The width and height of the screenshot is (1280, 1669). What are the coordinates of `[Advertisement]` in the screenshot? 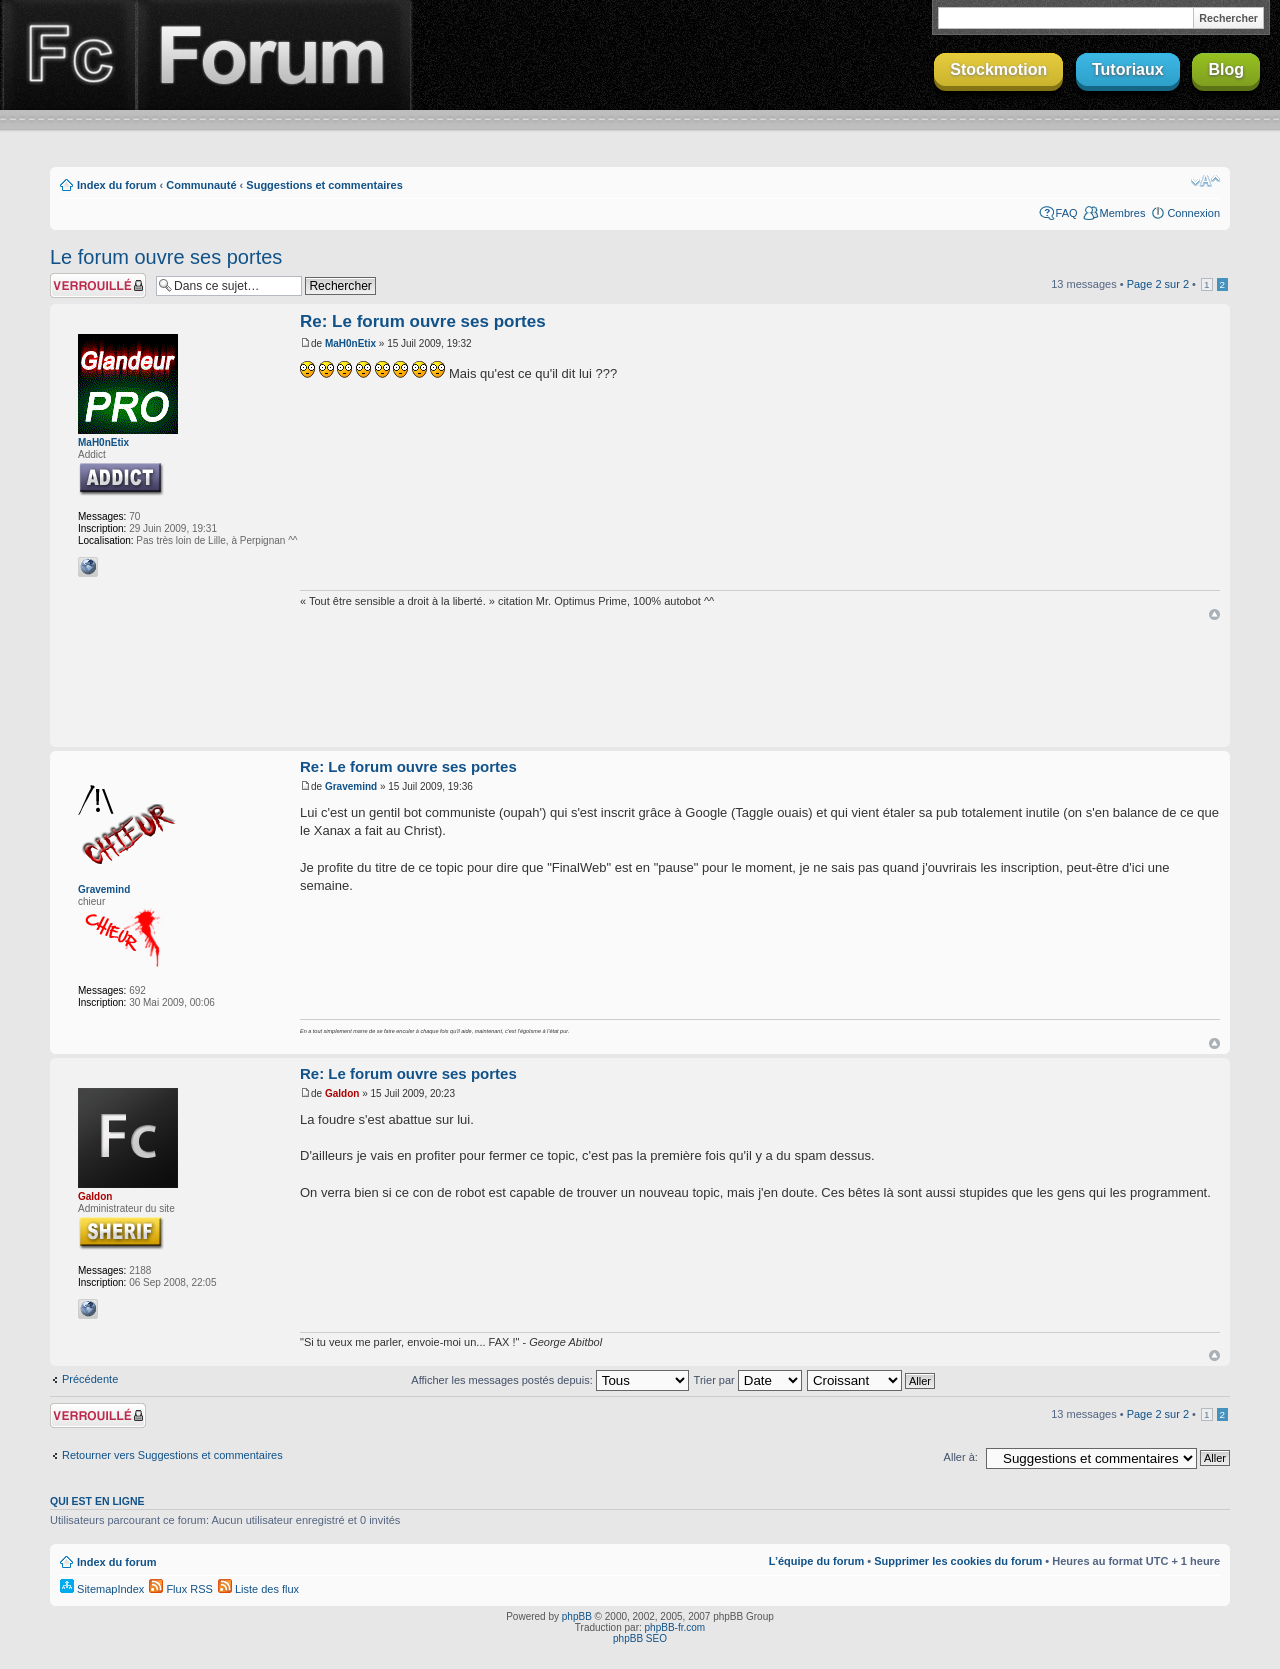 It's located at (640, 685).